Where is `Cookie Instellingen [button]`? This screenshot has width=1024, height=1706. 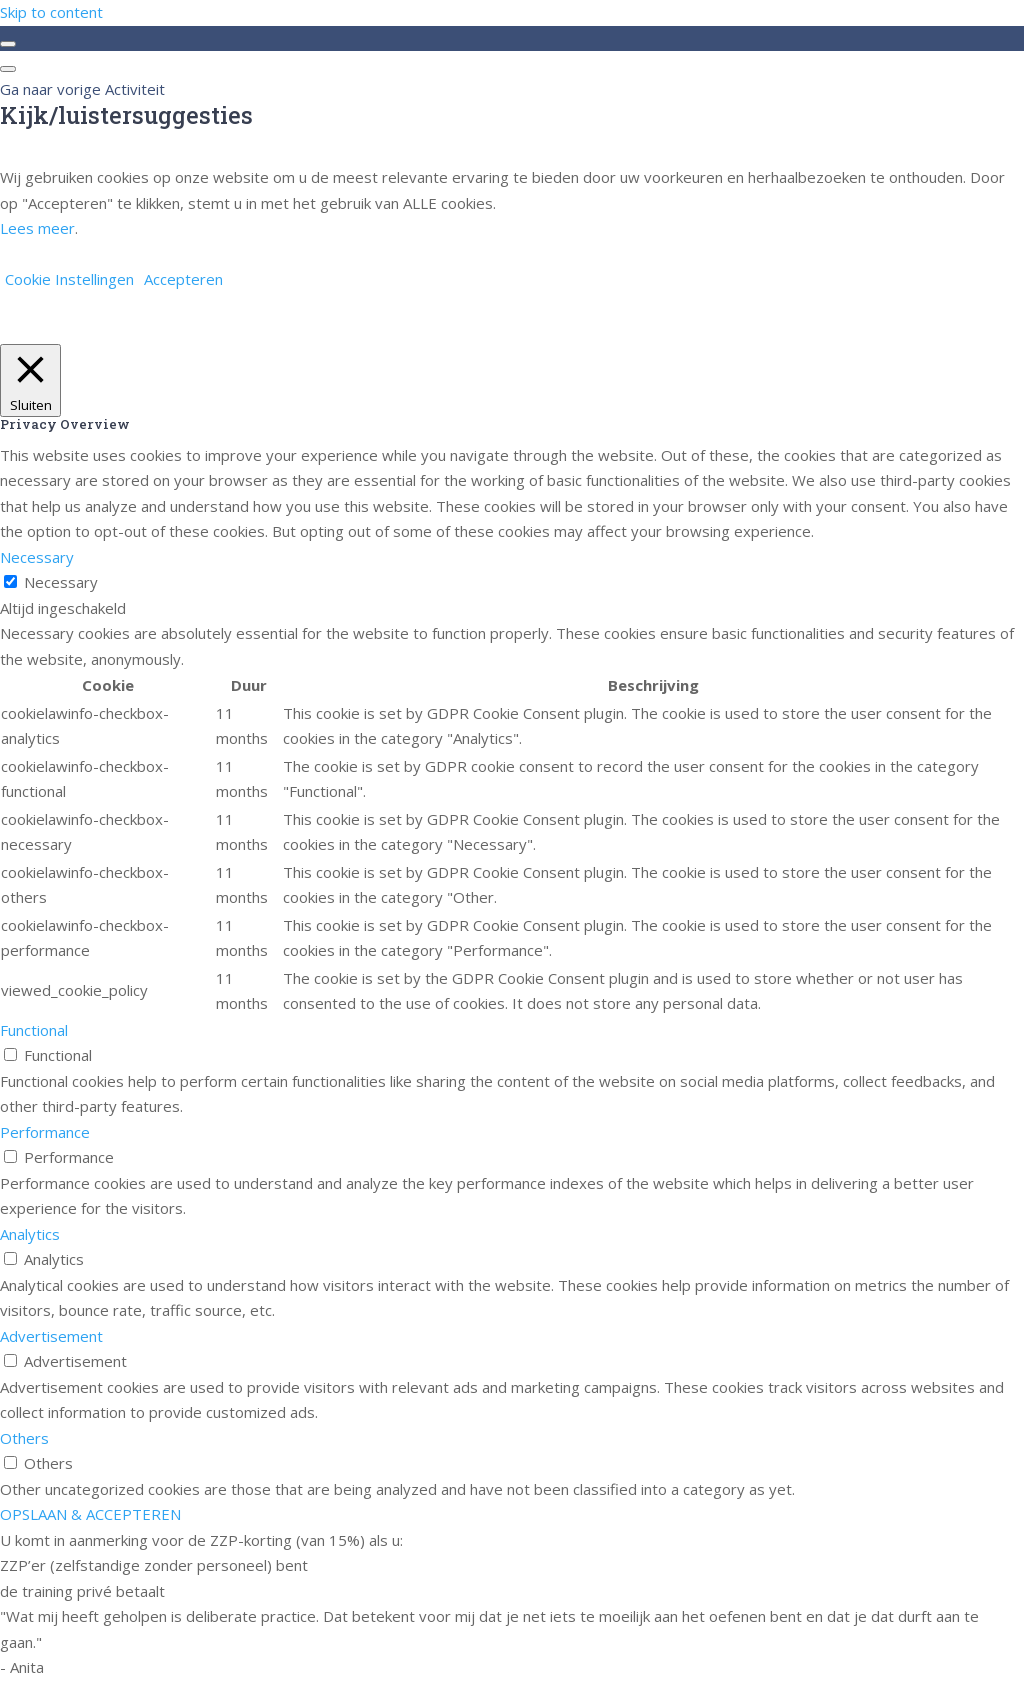 Cookie Instellingen [button] is located at coordinates (69, 279).